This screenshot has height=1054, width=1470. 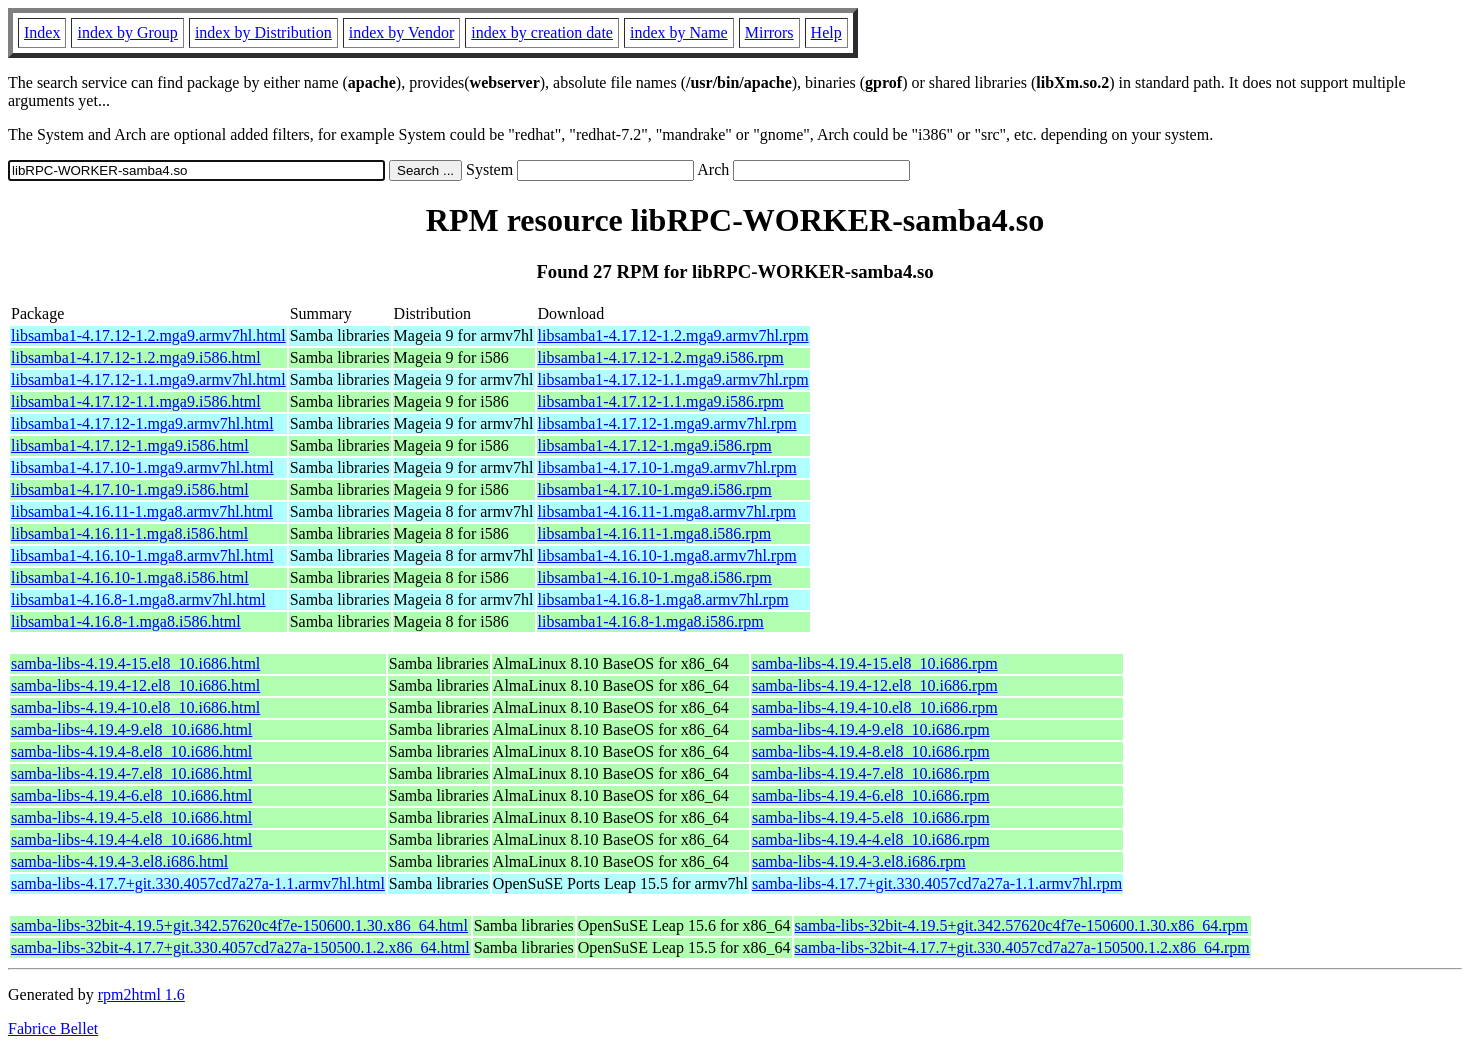 I want to click on libsamba1-4.17.12-1.mga9.i586.html, so click(x=130, y=445).